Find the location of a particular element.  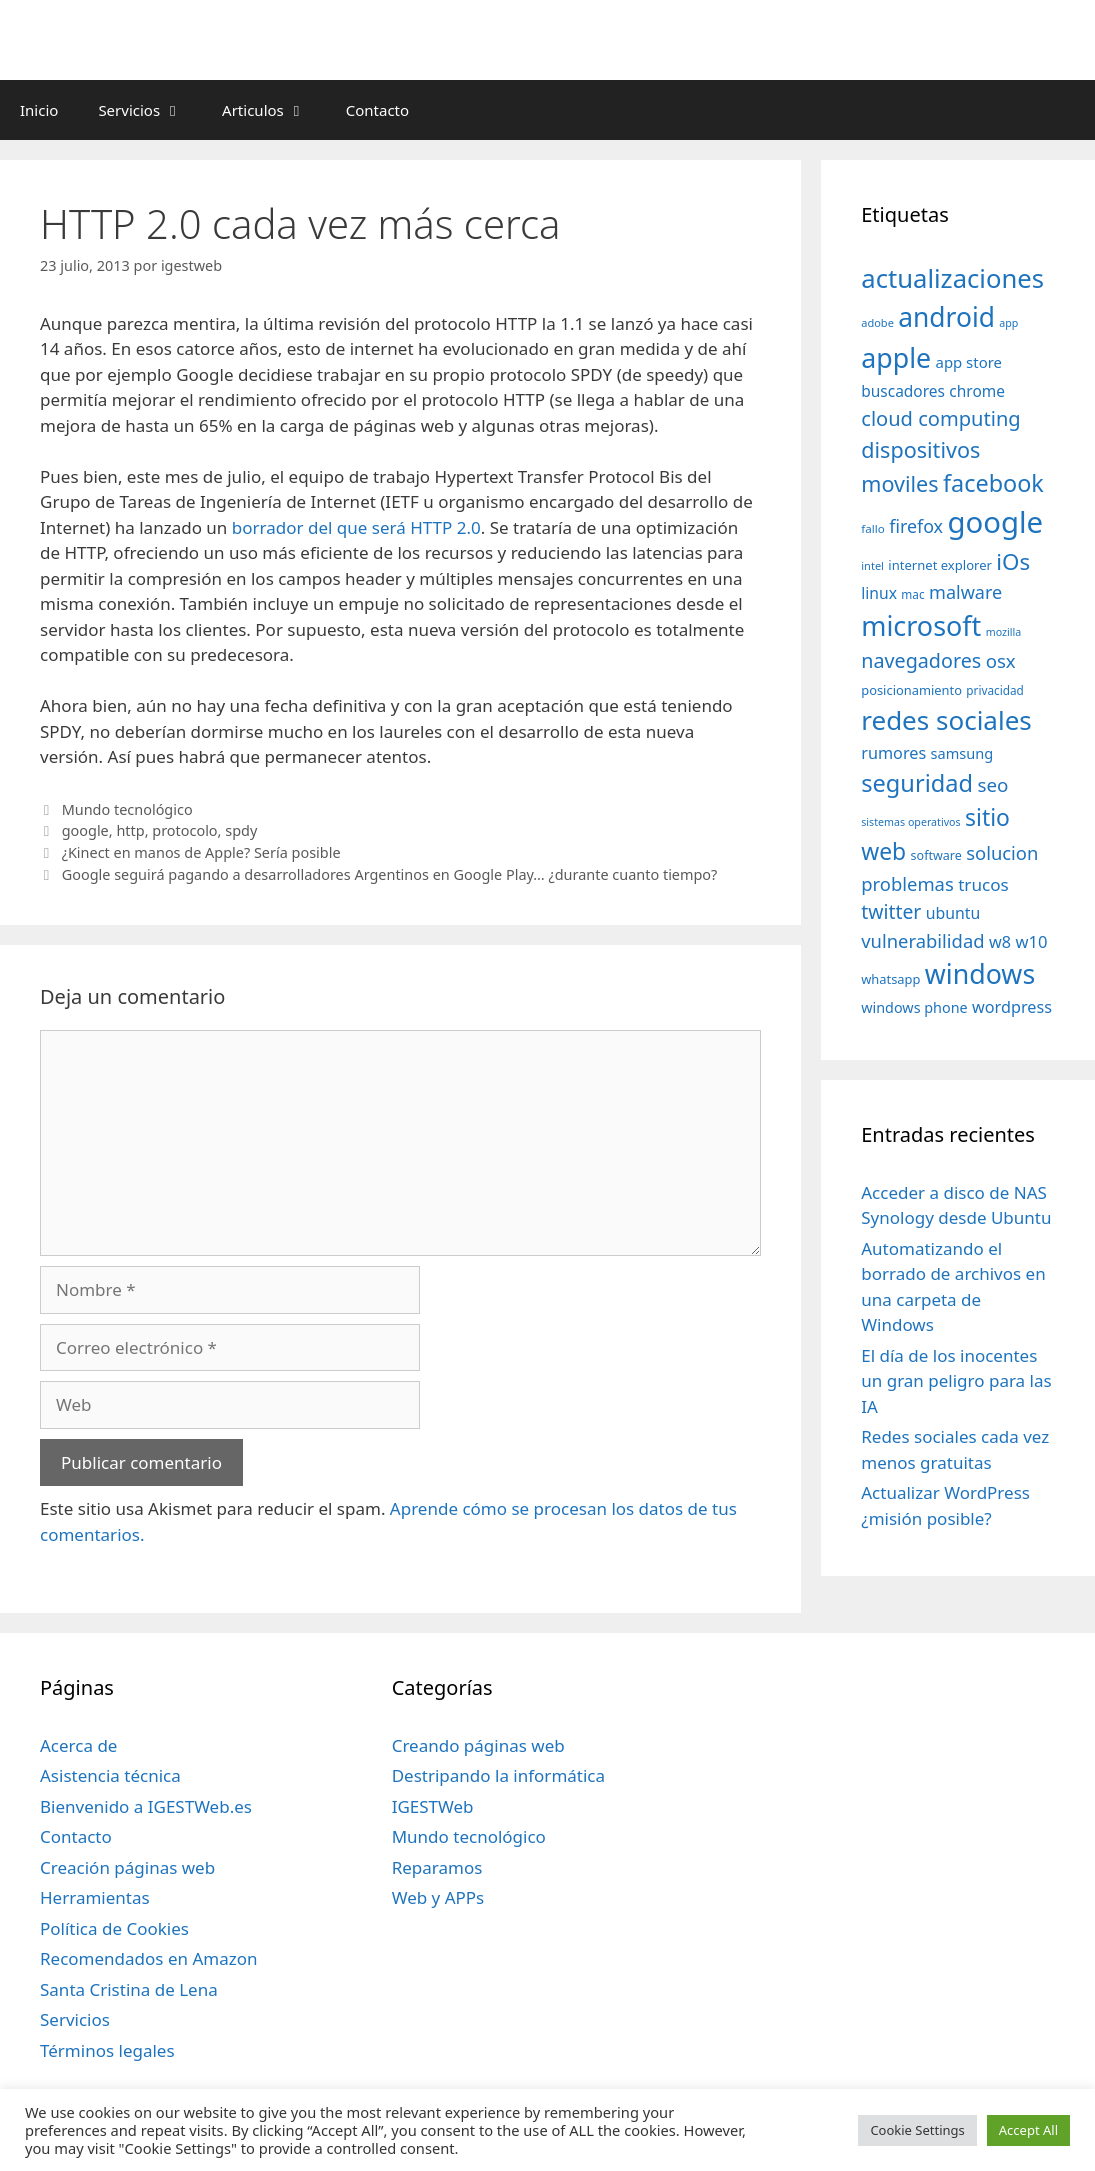

actualizaciones [actualizaciones (187 elementos)] is located at coordinates (952, 278).